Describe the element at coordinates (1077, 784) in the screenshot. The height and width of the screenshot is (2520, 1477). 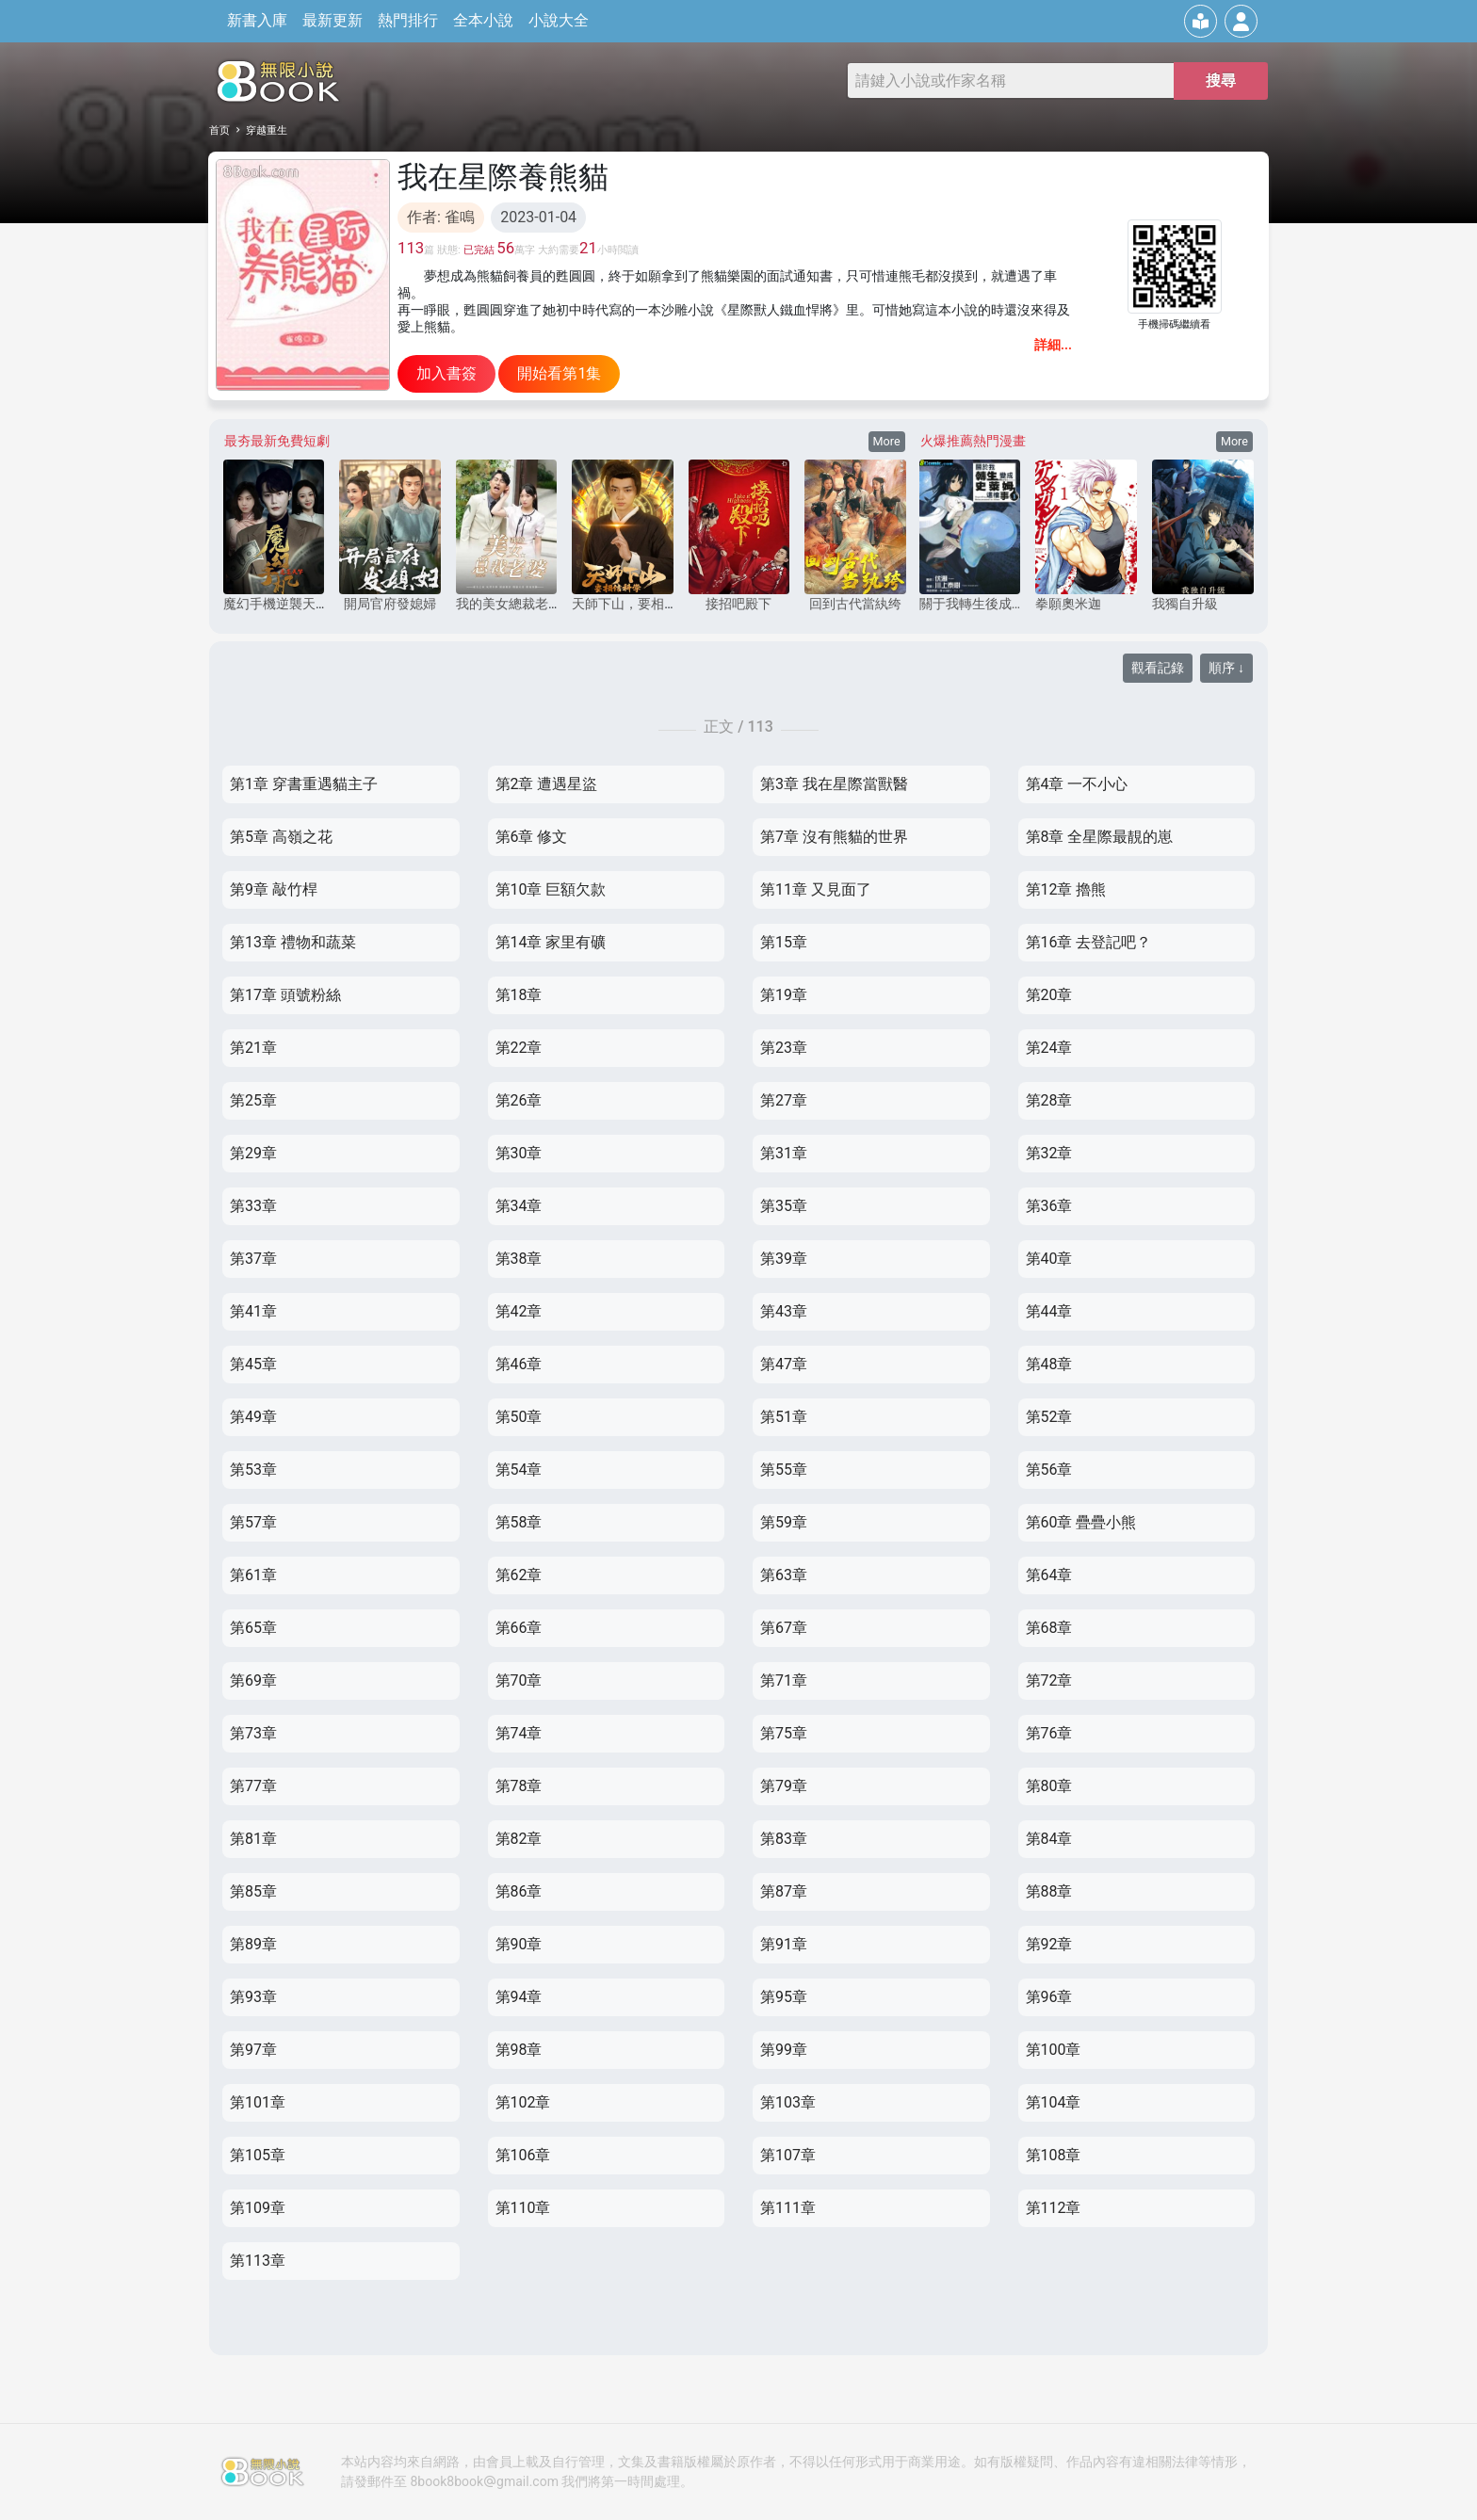
I see `第4章 一不小心` at that location.